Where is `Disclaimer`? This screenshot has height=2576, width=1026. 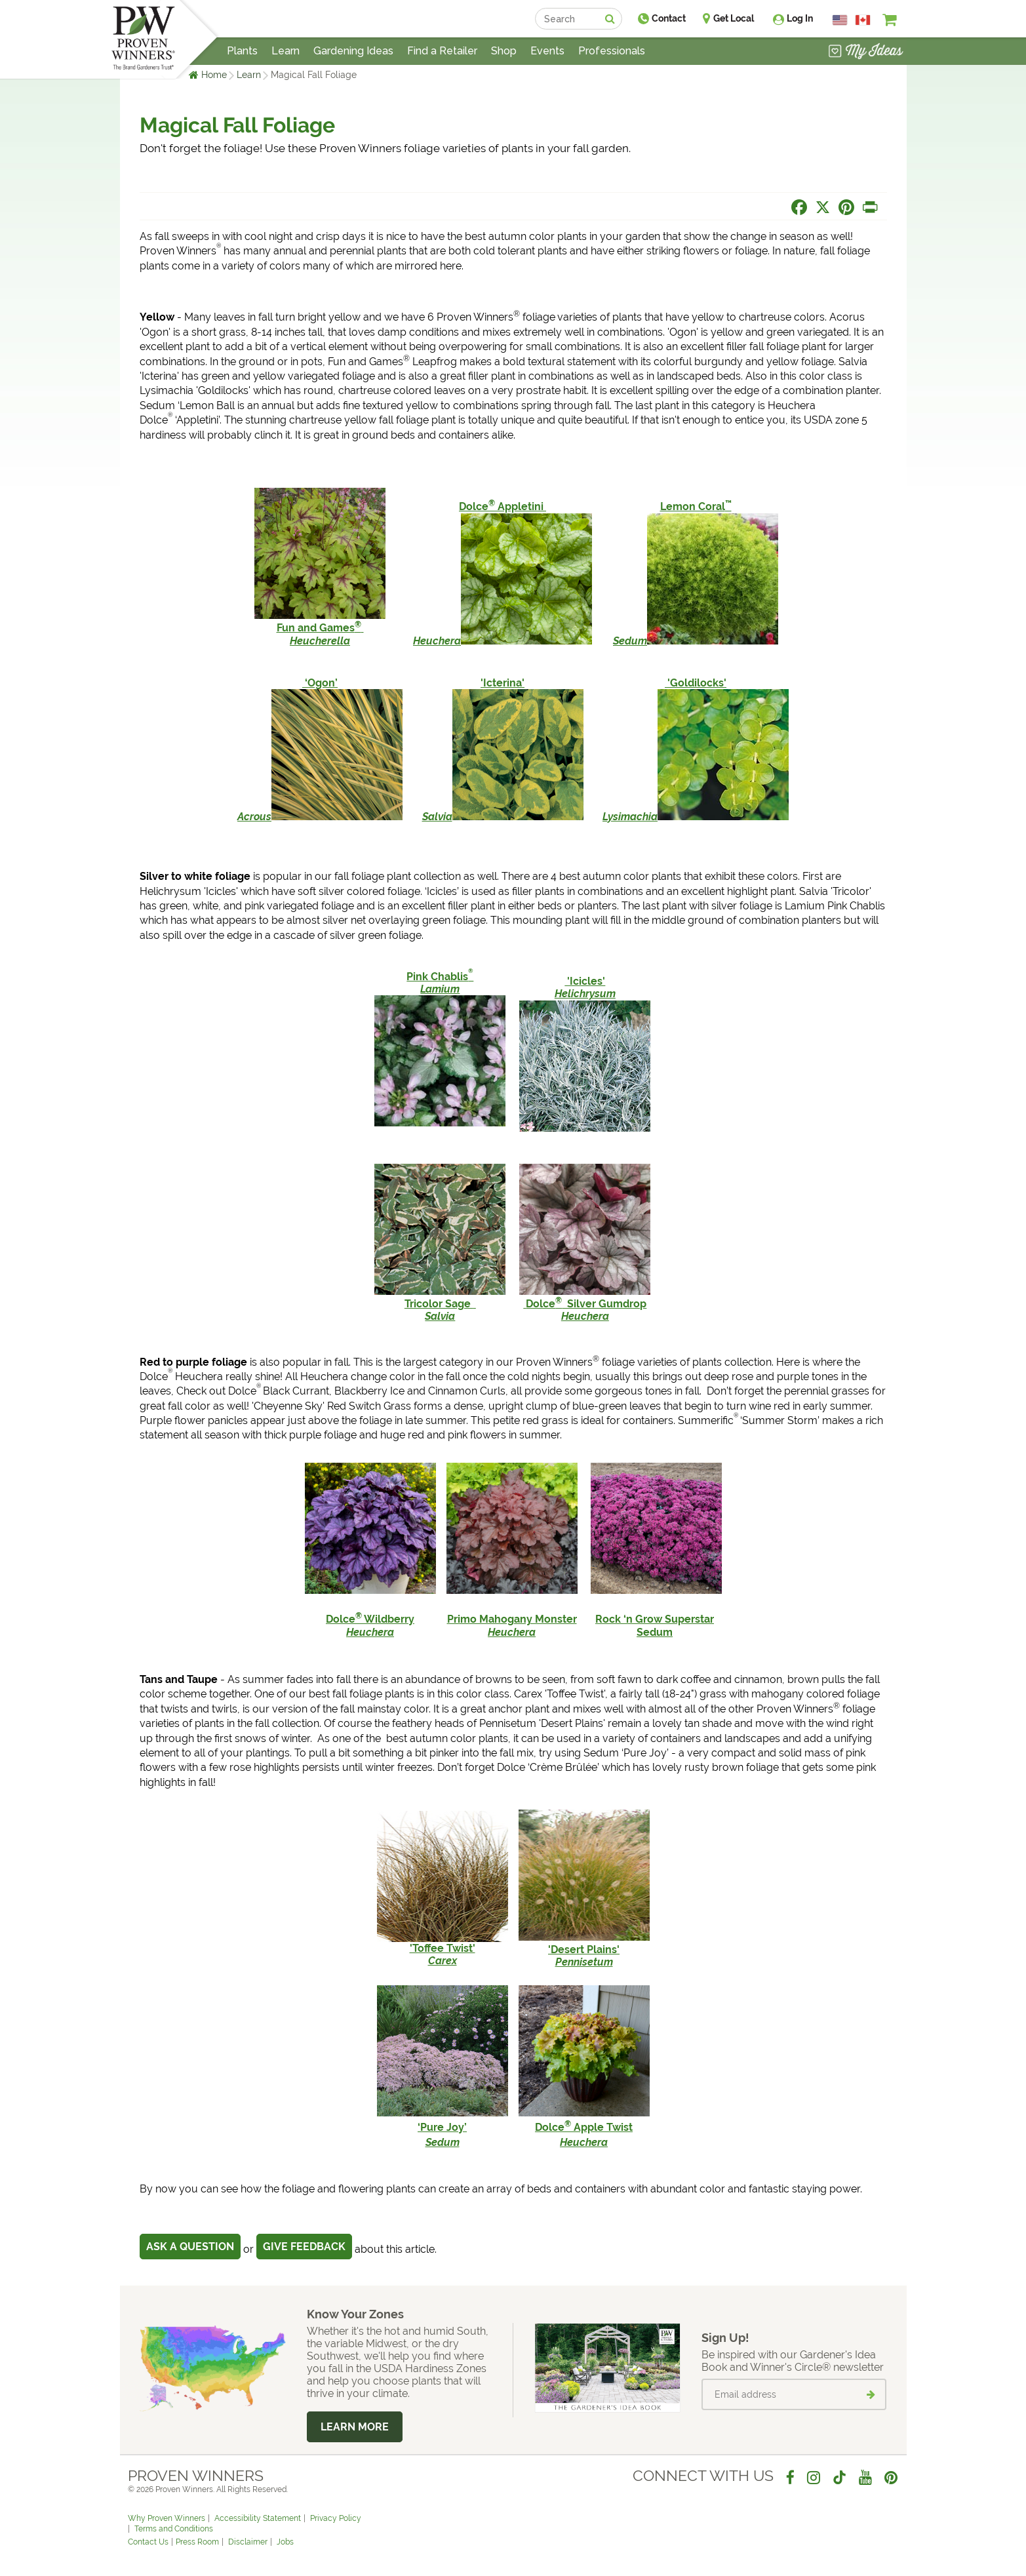
Disclaimer is located at coordinates (247, 2541).